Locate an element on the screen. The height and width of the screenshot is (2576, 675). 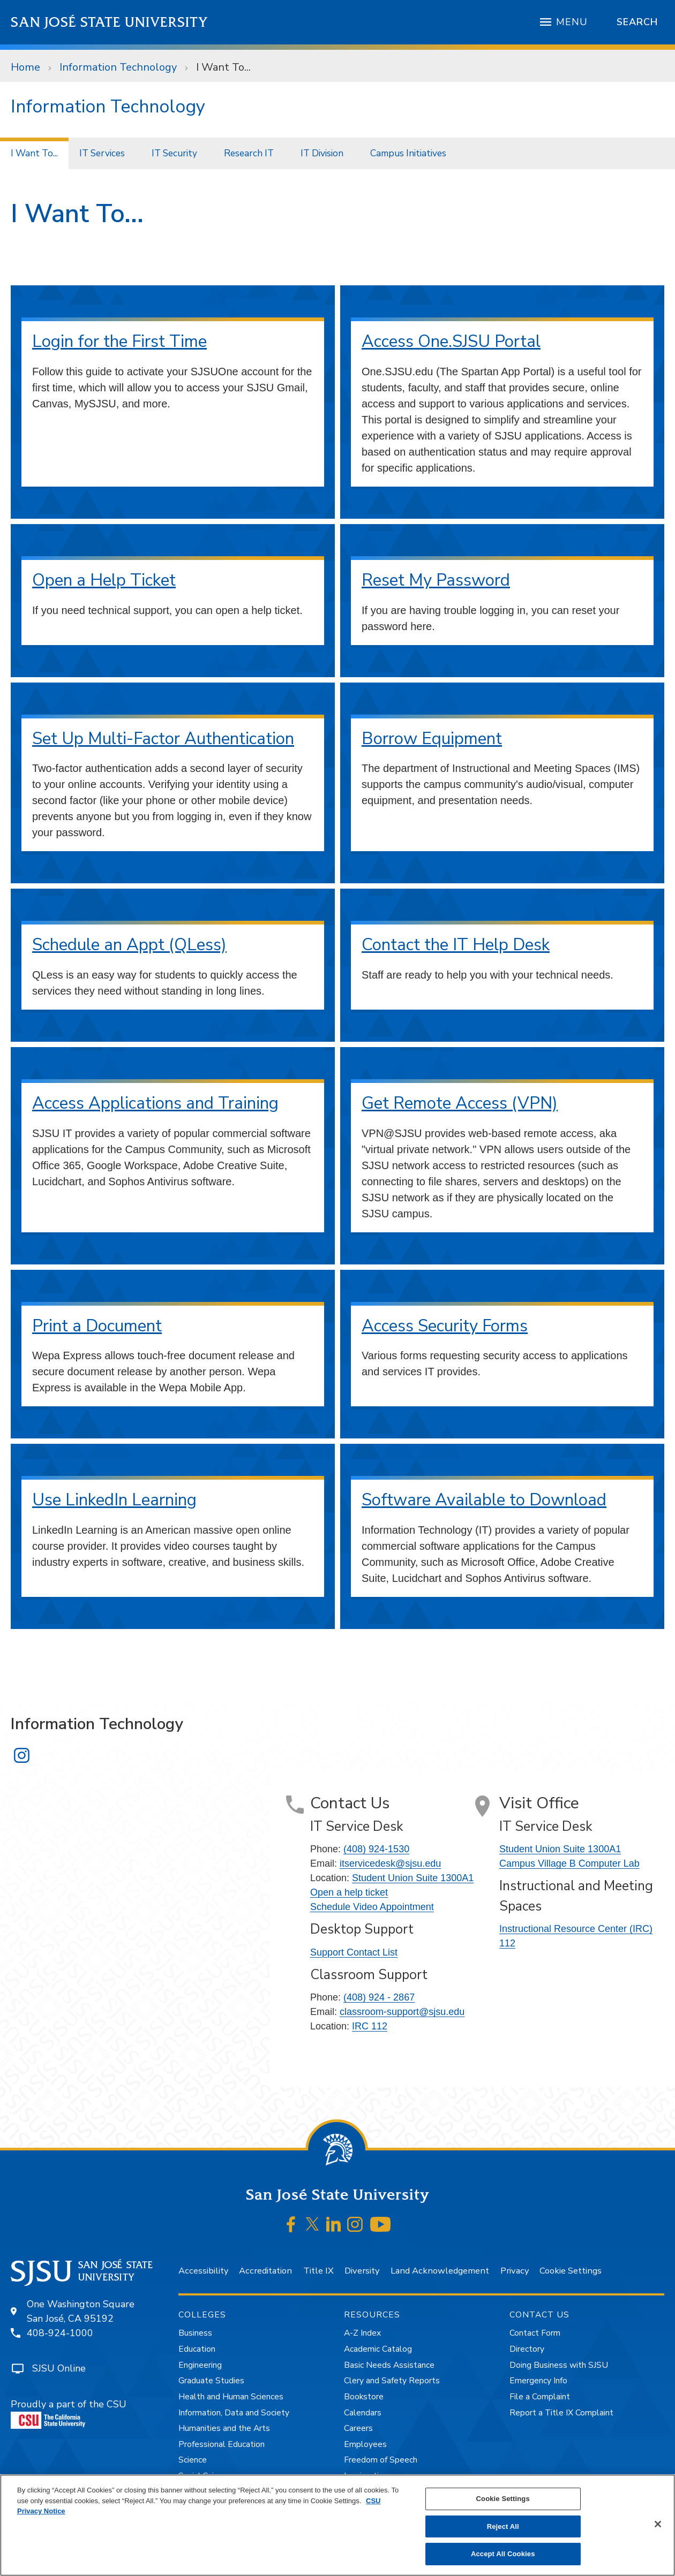
Student Union Suite 1300A1 is located at coordinates (413, 1878).